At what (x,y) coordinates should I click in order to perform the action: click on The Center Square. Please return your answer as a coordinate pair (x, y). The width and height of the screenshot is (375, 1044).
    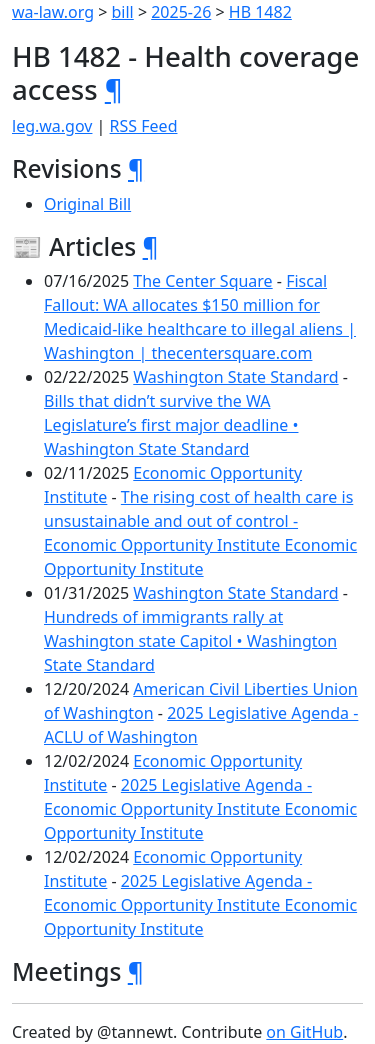
    Looking at the image, I should click on (202, 281).